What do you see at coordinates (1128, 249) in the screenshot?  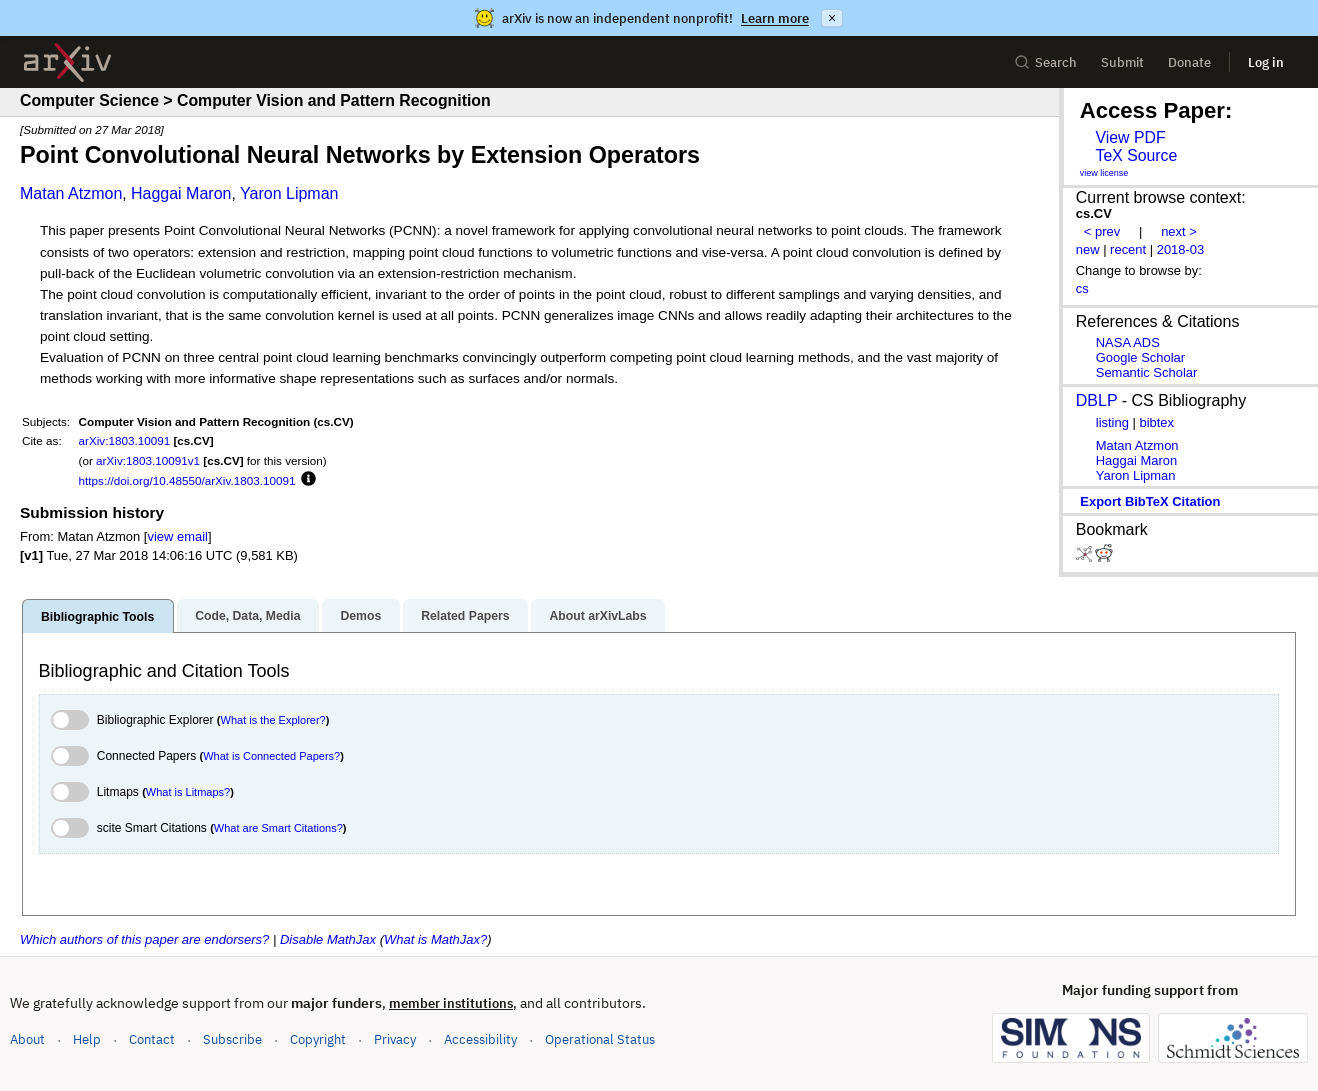 I see `recent` at bounding box center [1128, 249].